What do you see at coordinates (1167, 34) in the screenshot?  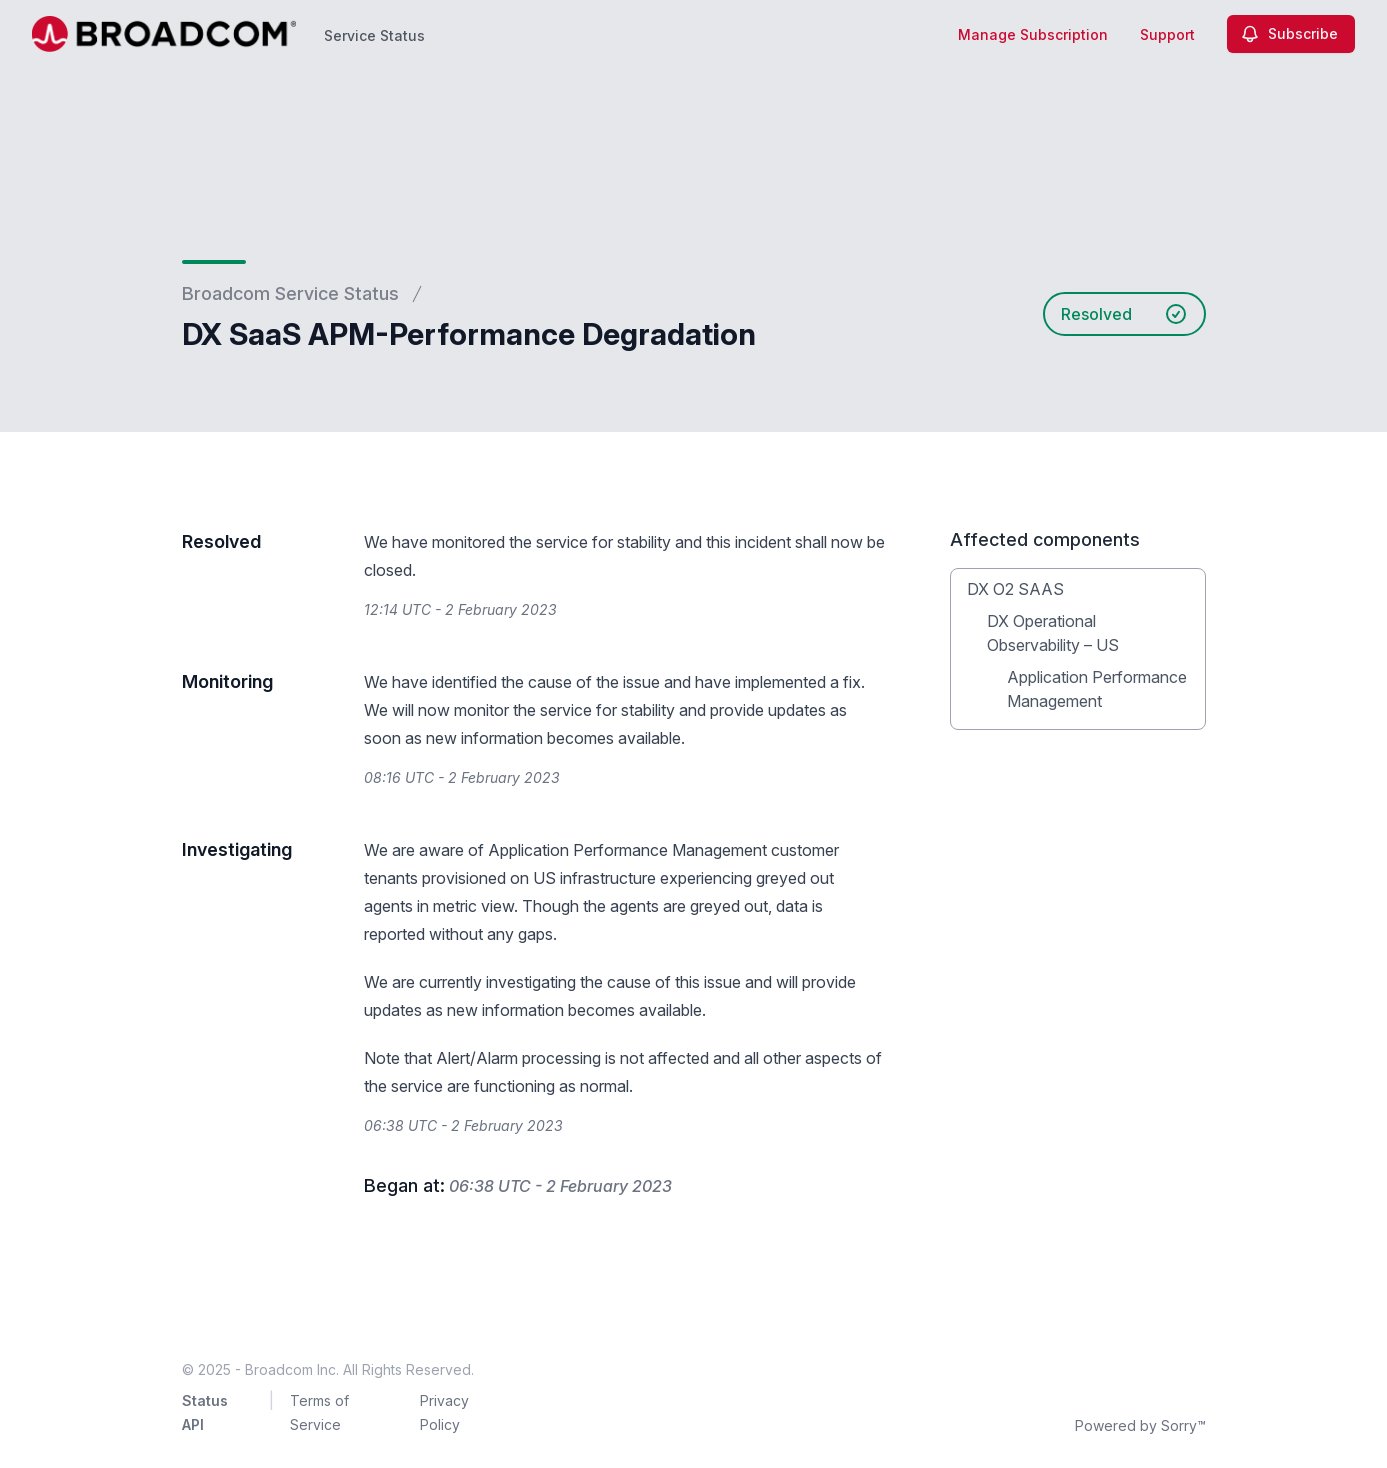 I see `Support` at bounding box center [1167, 34].